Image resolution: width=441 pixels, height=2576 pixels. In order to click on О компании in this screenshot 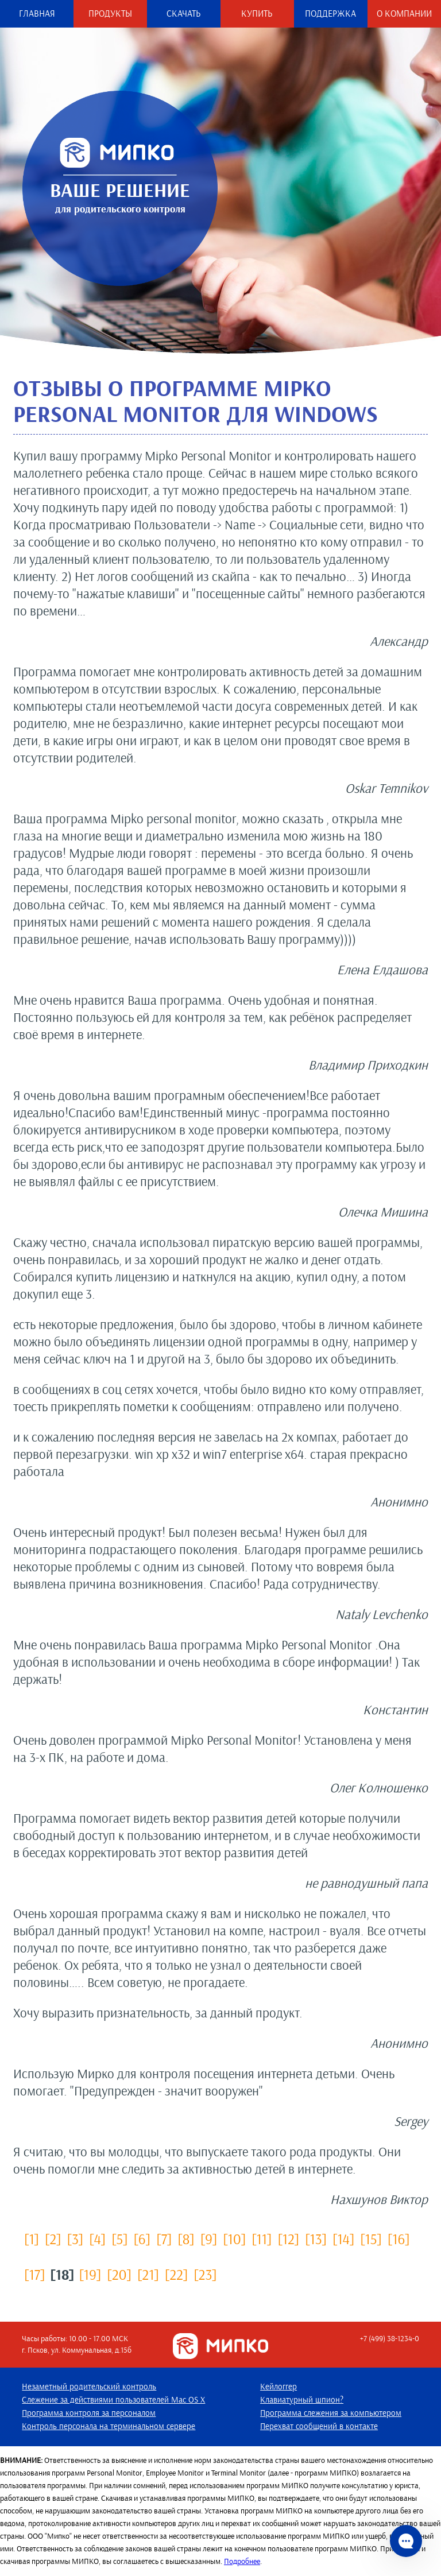, I will do `click(404, 14)`.